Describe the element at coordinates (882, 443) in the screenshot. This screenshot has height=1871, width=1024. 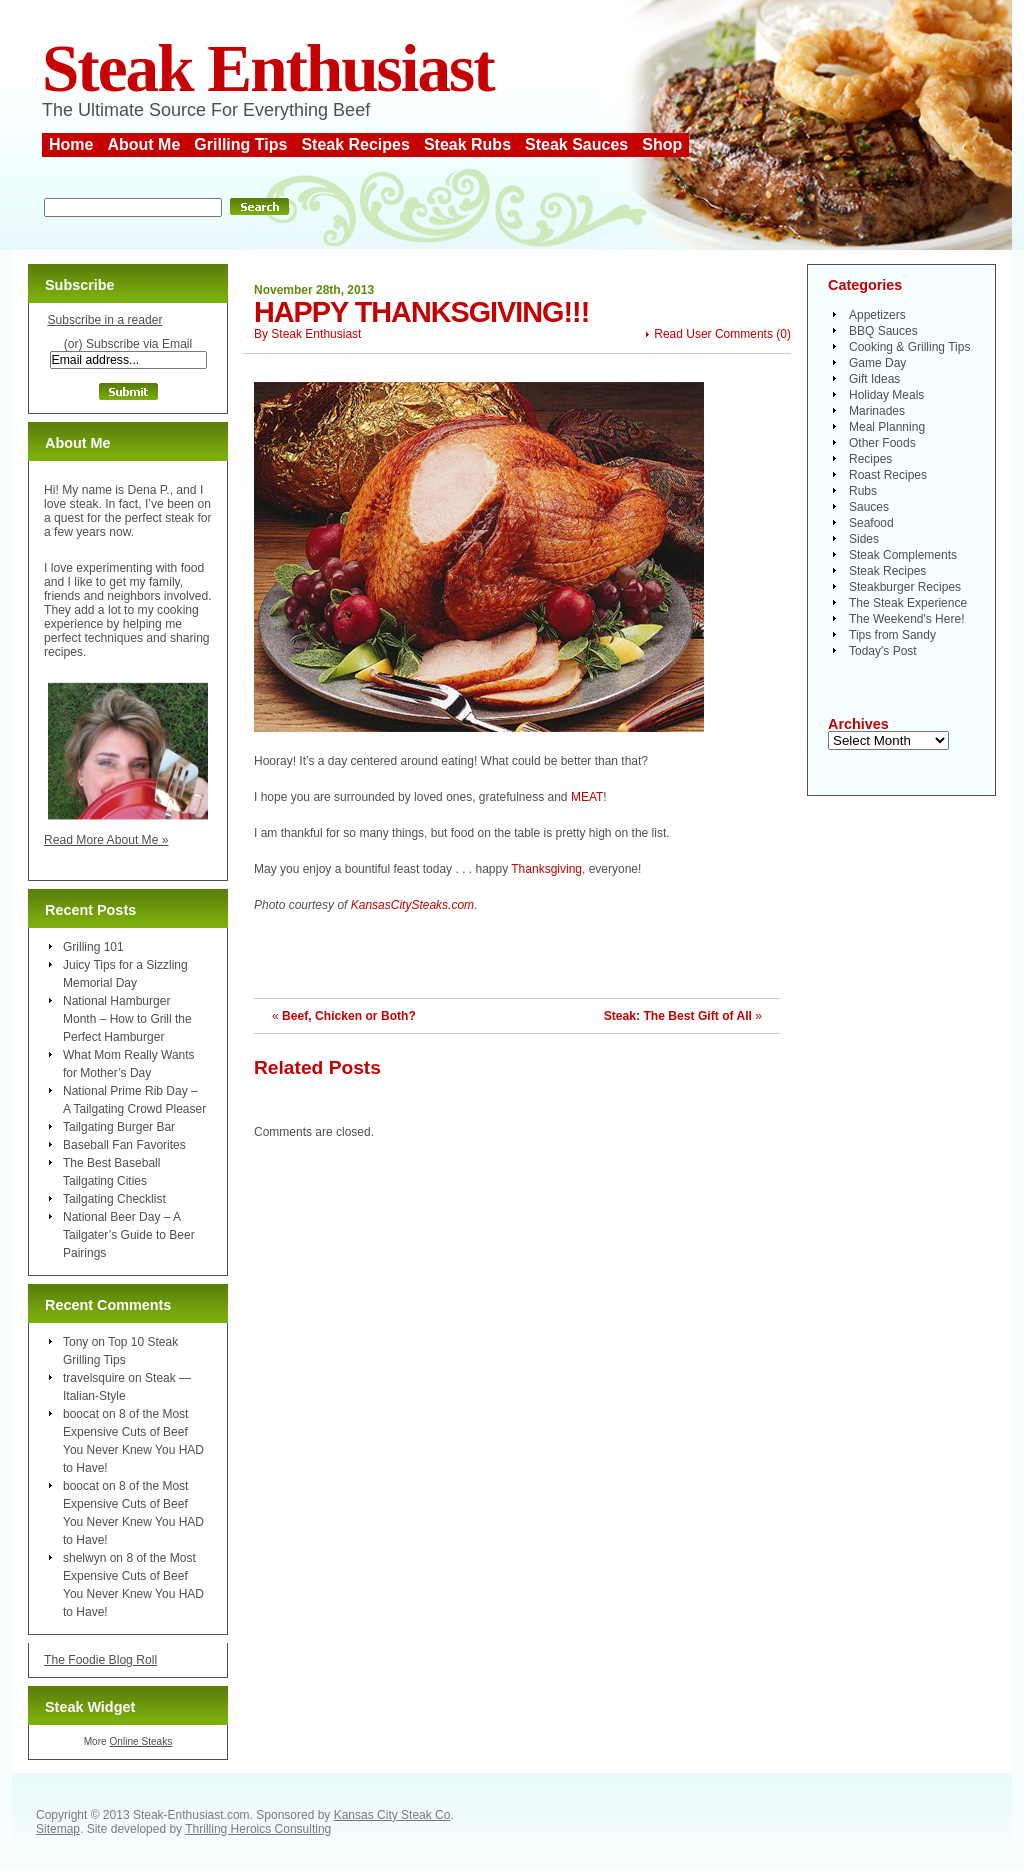
I see `Other Foods` at that location.